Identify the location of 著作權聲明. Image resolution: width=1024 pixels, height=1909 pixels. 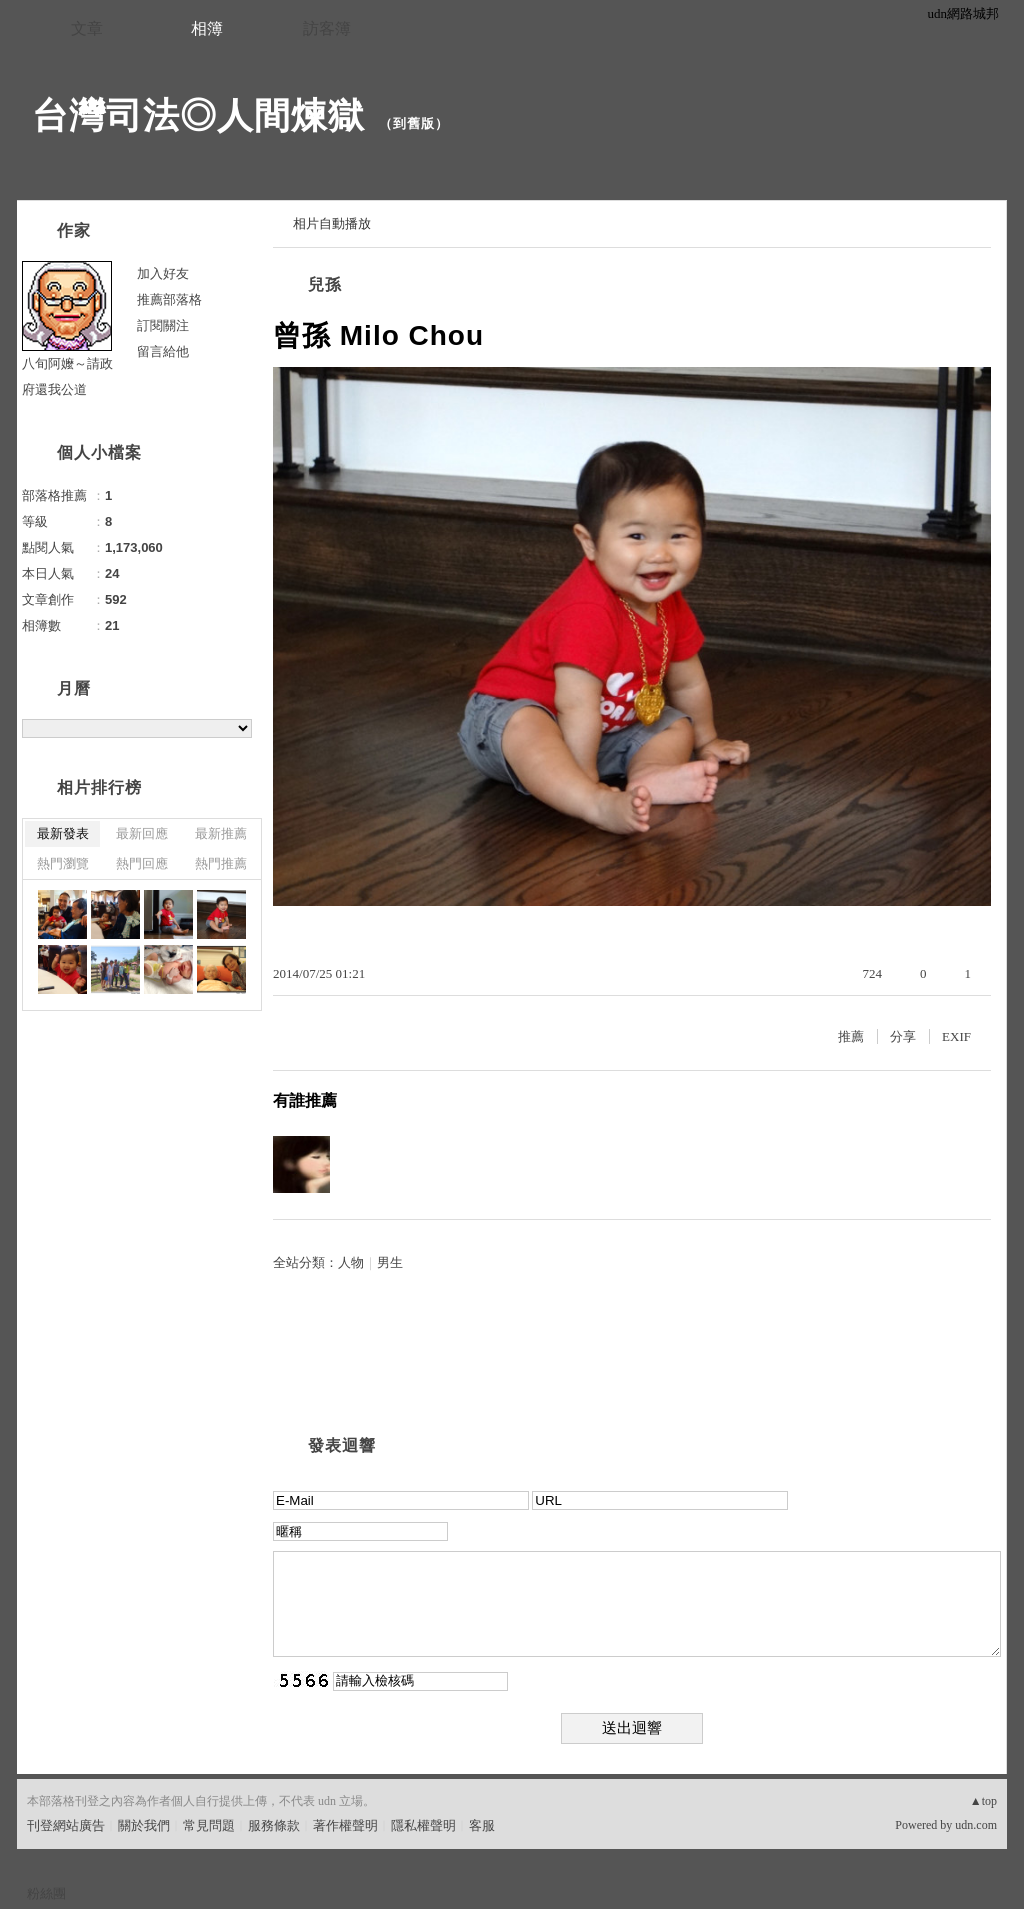
(345, 1825).